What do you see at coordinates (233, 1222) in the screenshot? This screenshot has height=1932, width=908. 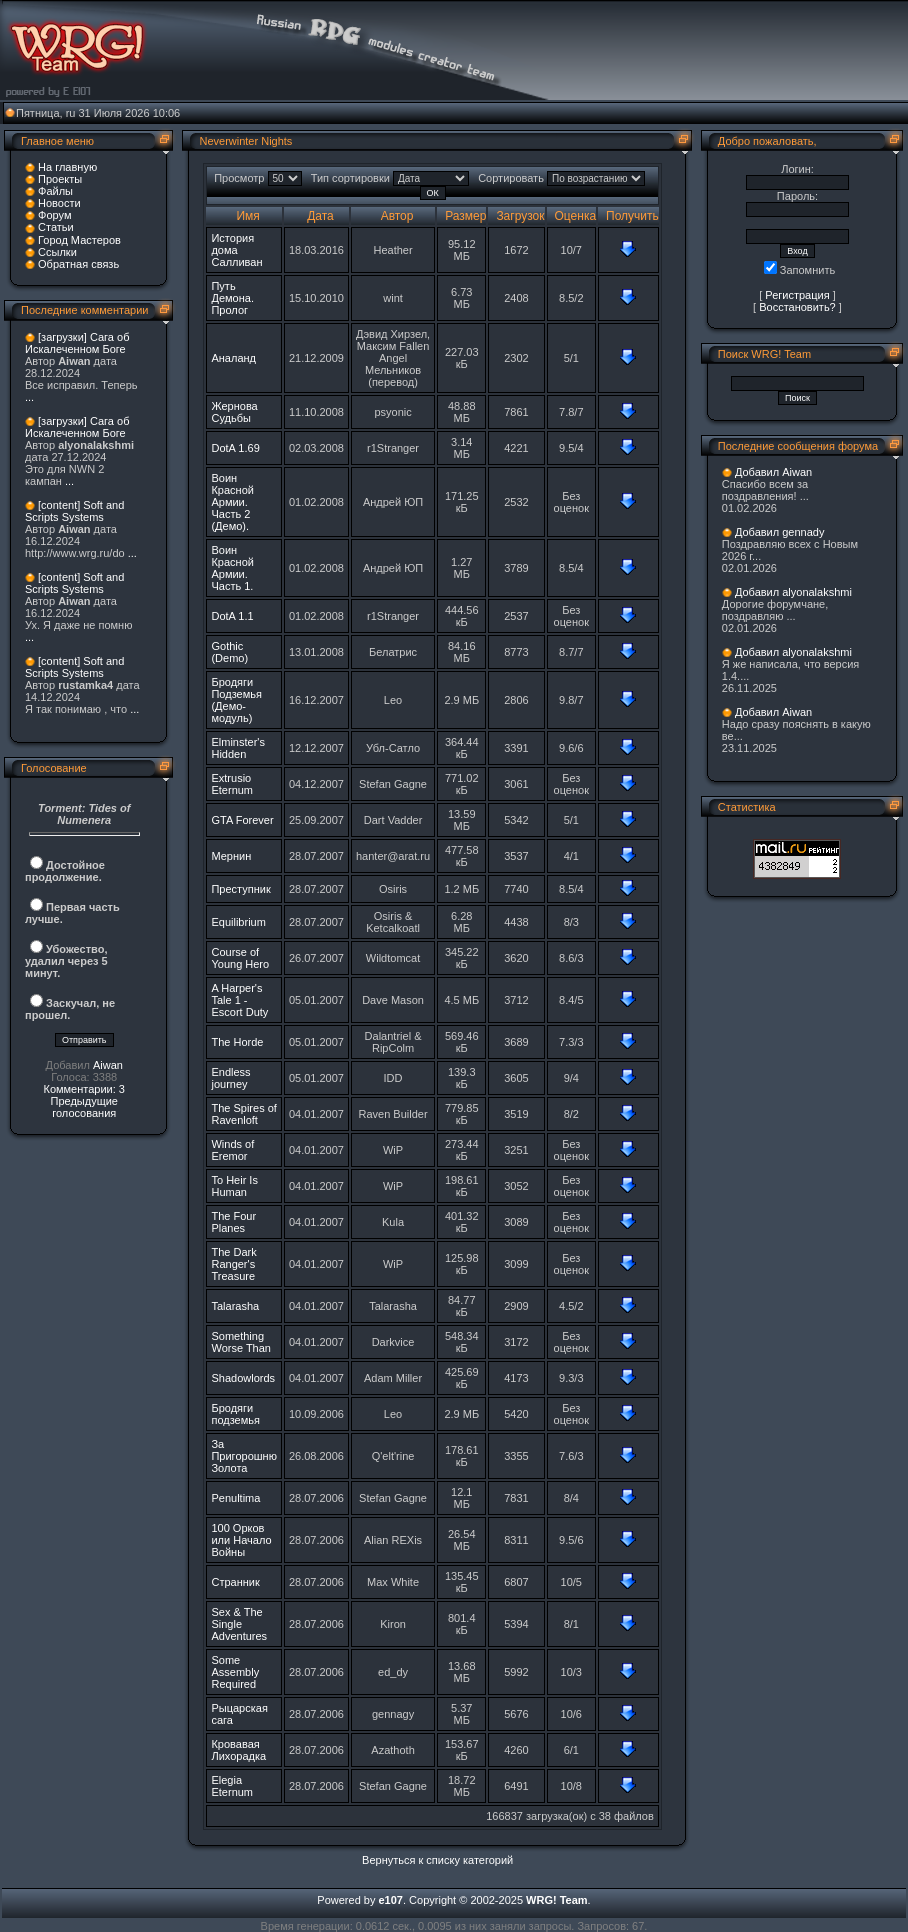 I see `The Four Planes` at bounding box center [233, 1222].